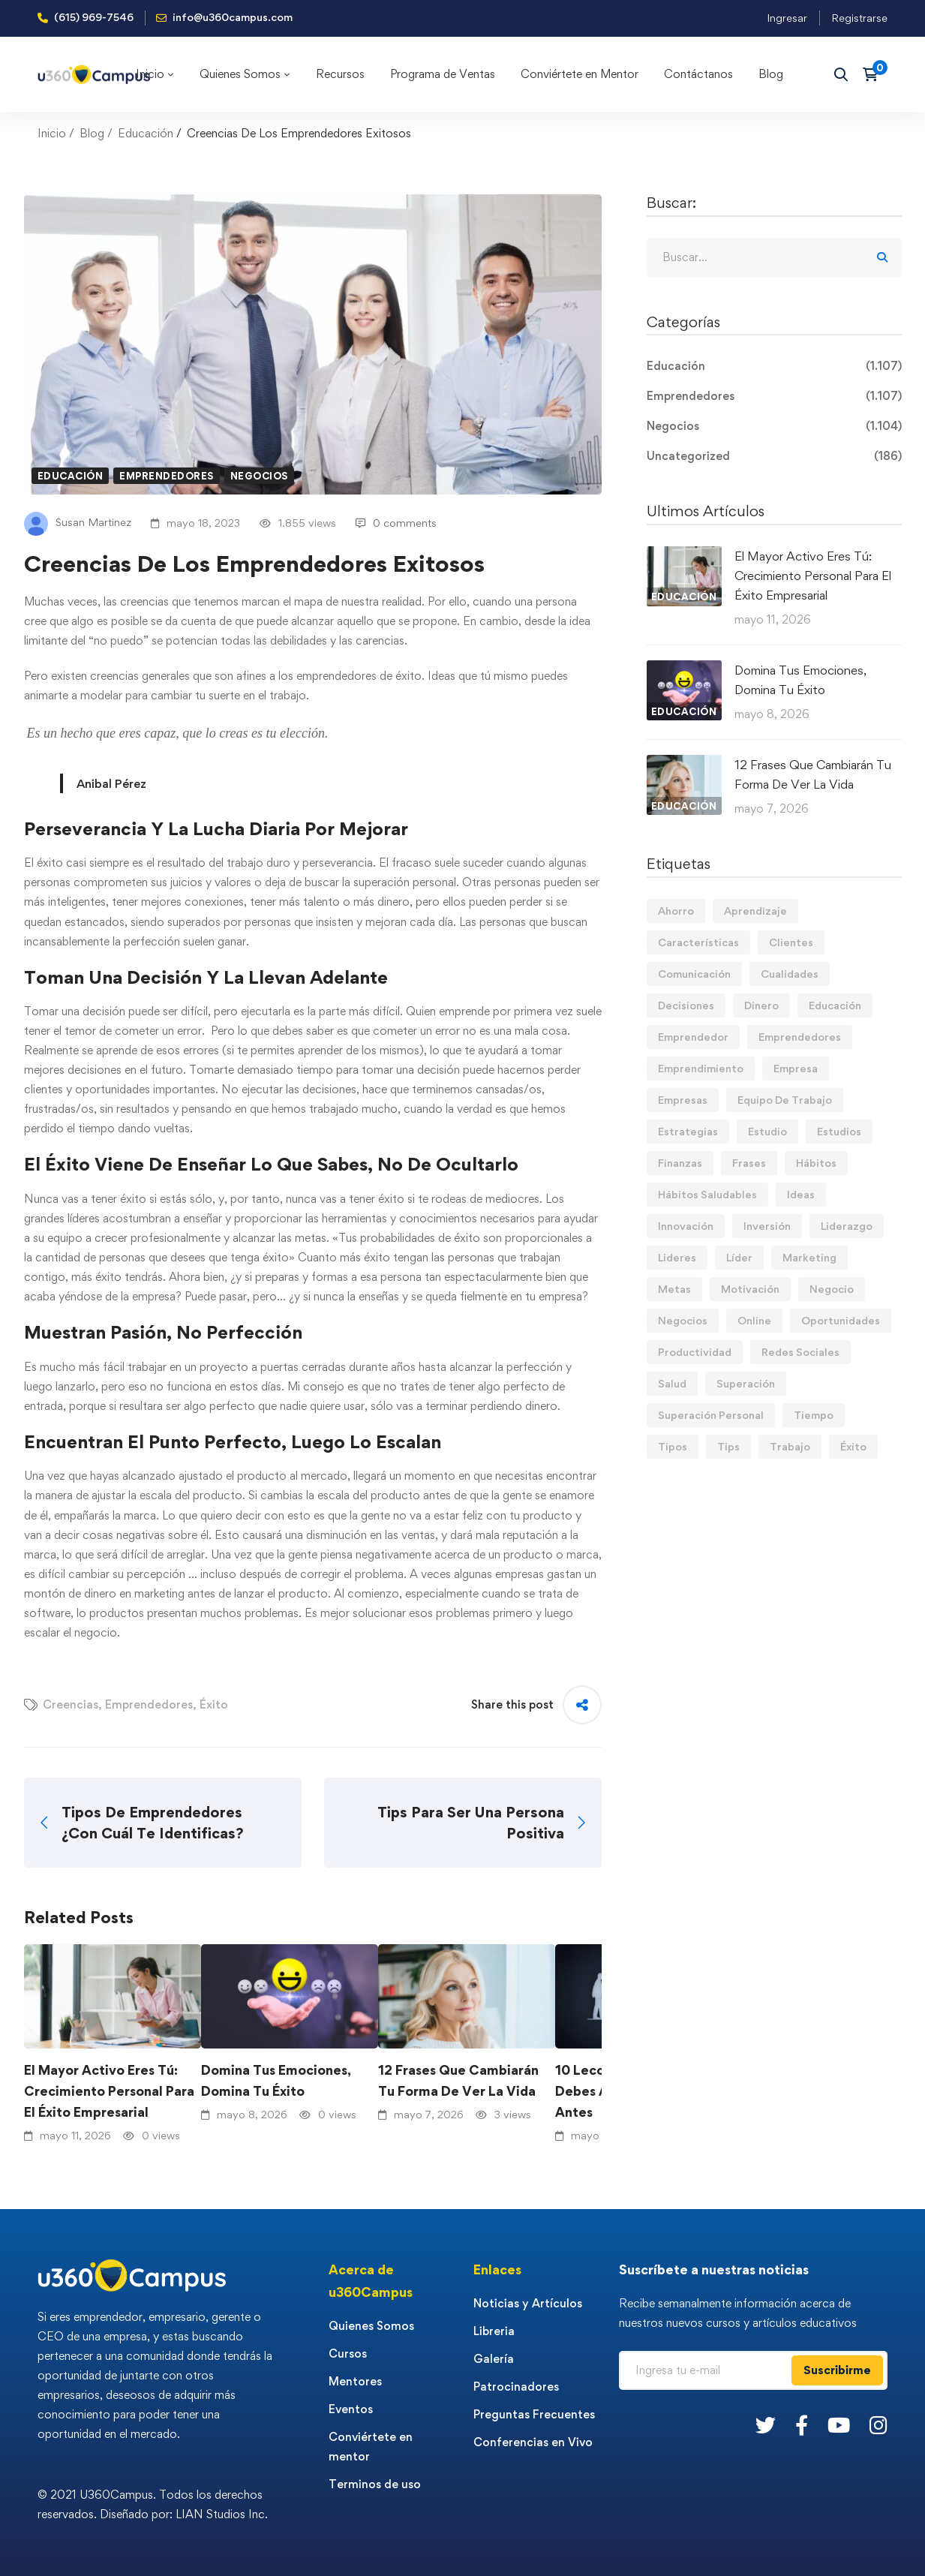 The image size is (925, 2576). What do you see at coordinates (739, 1257) in the screenshot?
I see `Líder [Líder (46 elementos)]` at bounding box center [739, 1257].